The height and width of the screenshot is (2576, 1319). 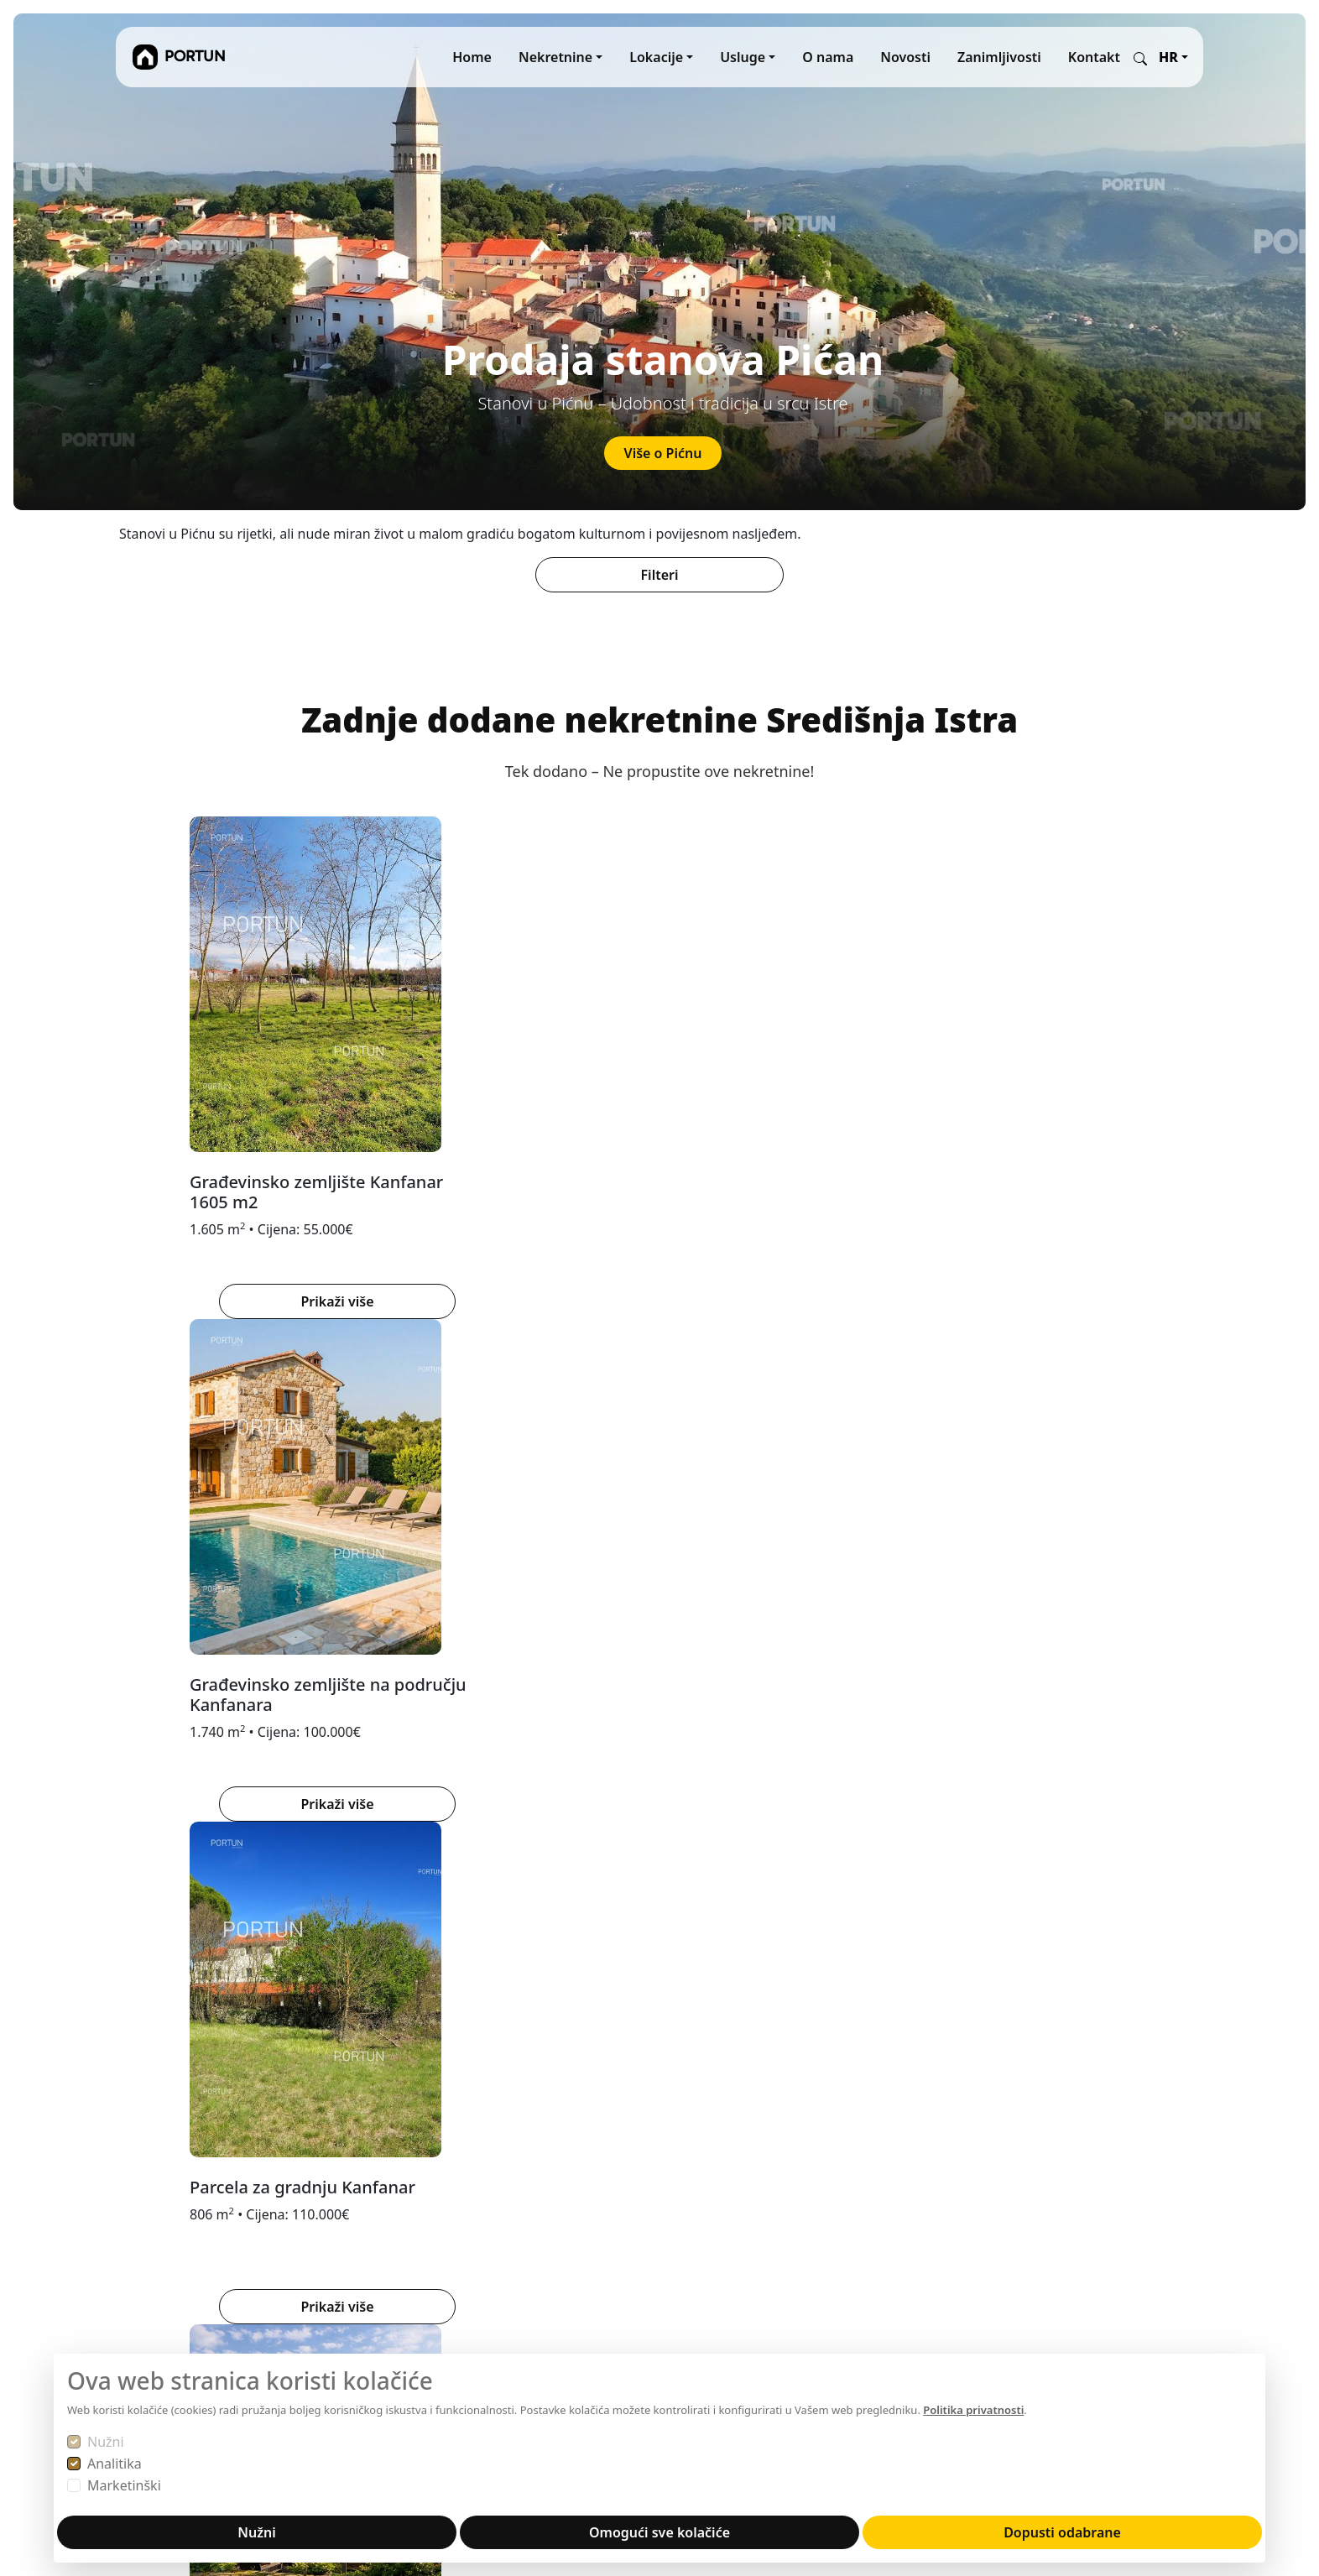 What do you see at coordinates (536, 2182) in the screenshot?
I see `Prodajte s nama` at bounding box center [536, 2182].